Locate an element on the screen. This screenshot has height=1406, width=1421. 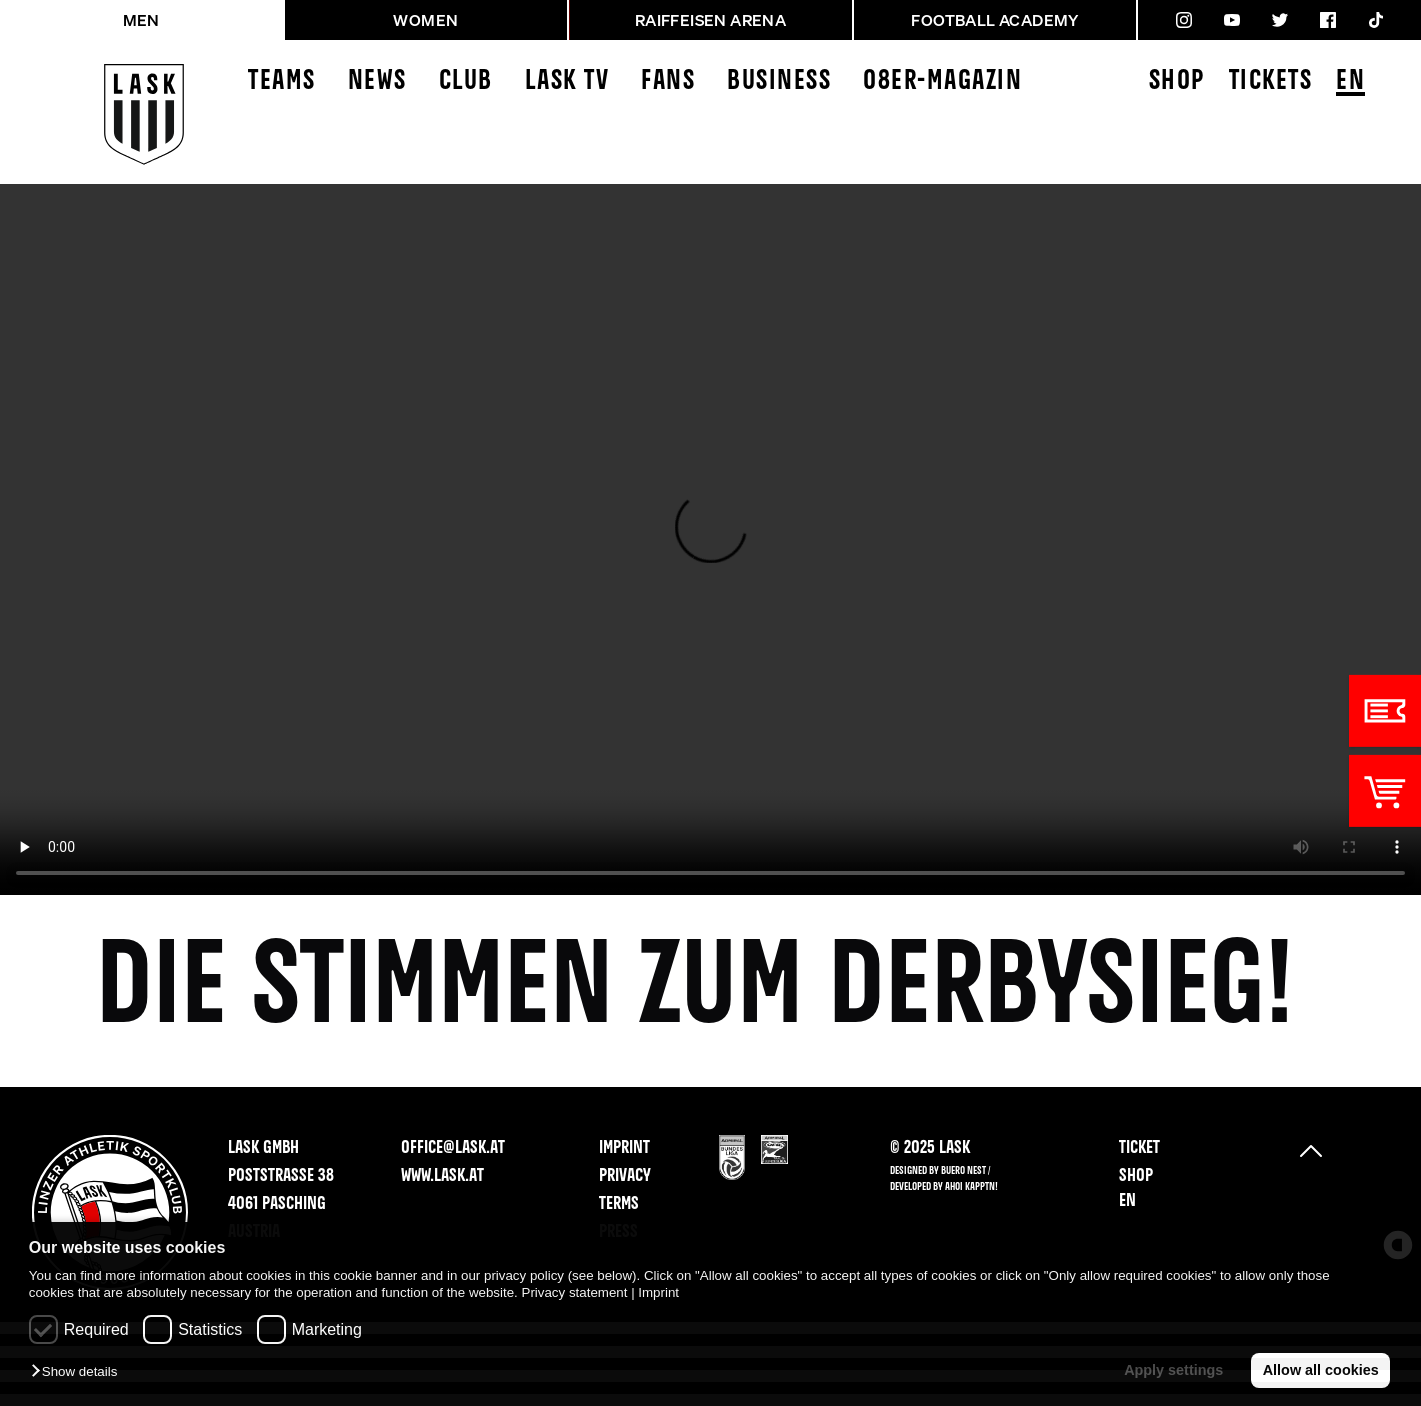
Allow all cookies [button] is located at coordinates (1321, 1370).